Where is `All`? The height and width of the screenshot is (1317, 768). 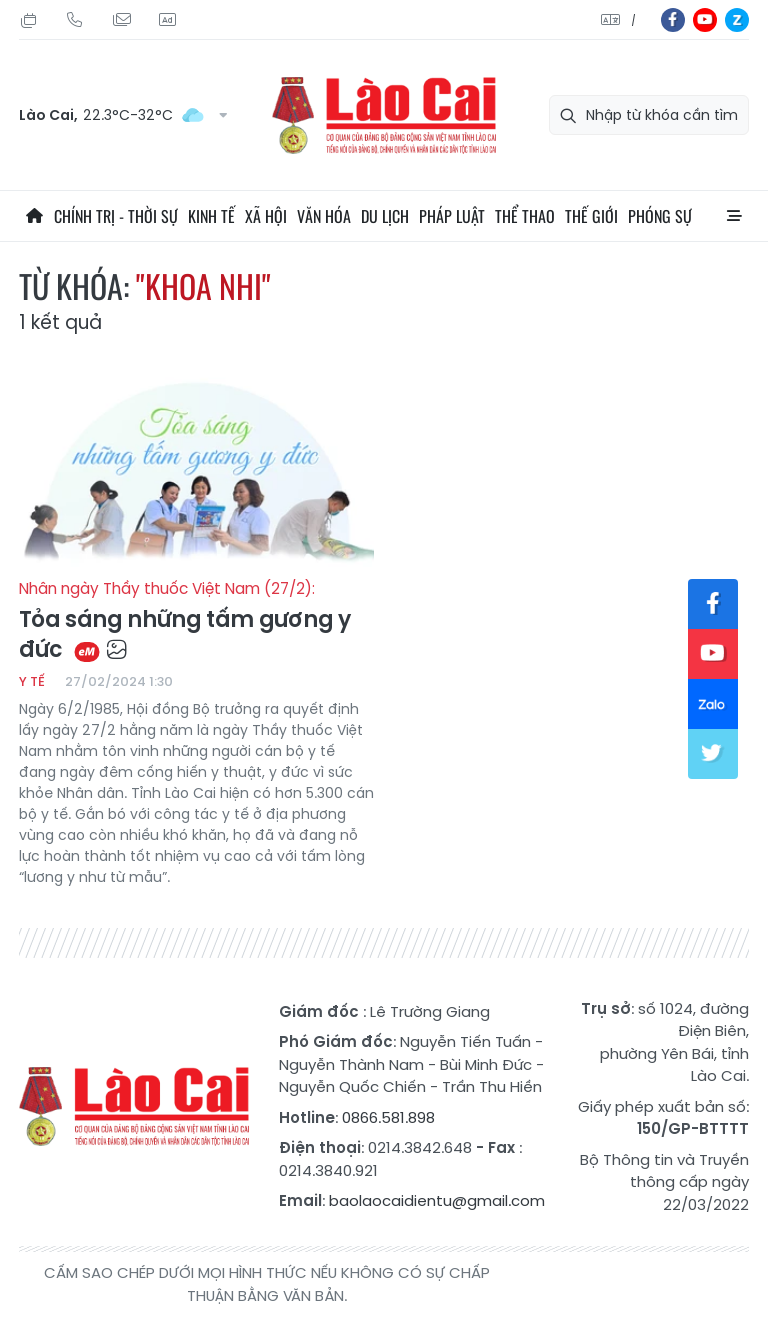 All is located at coordinates (734, 216).